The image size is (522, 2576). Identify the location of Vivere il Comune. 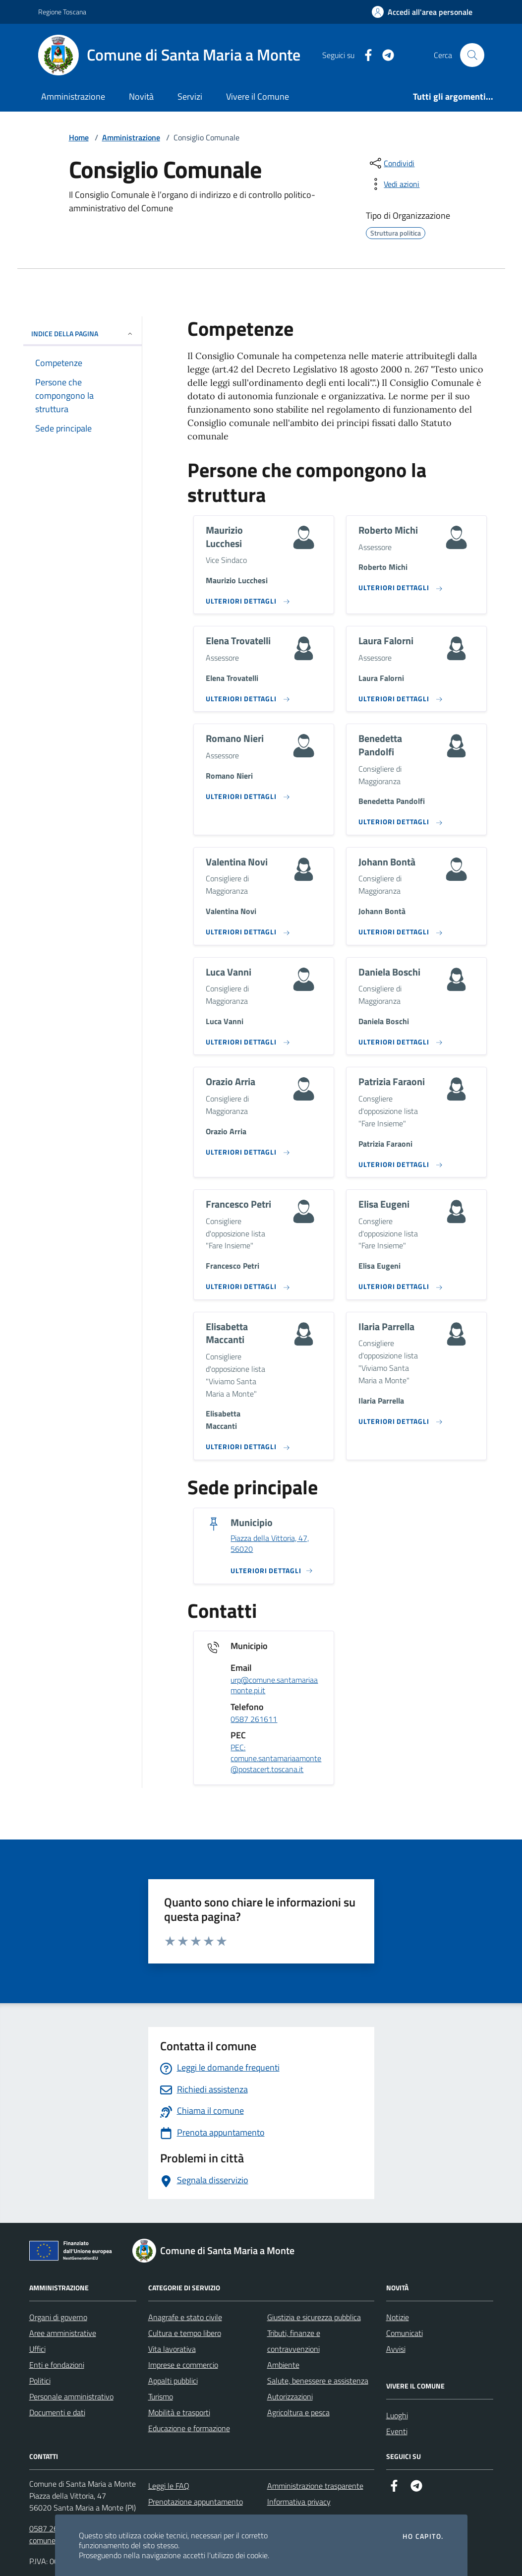
(257, 96).